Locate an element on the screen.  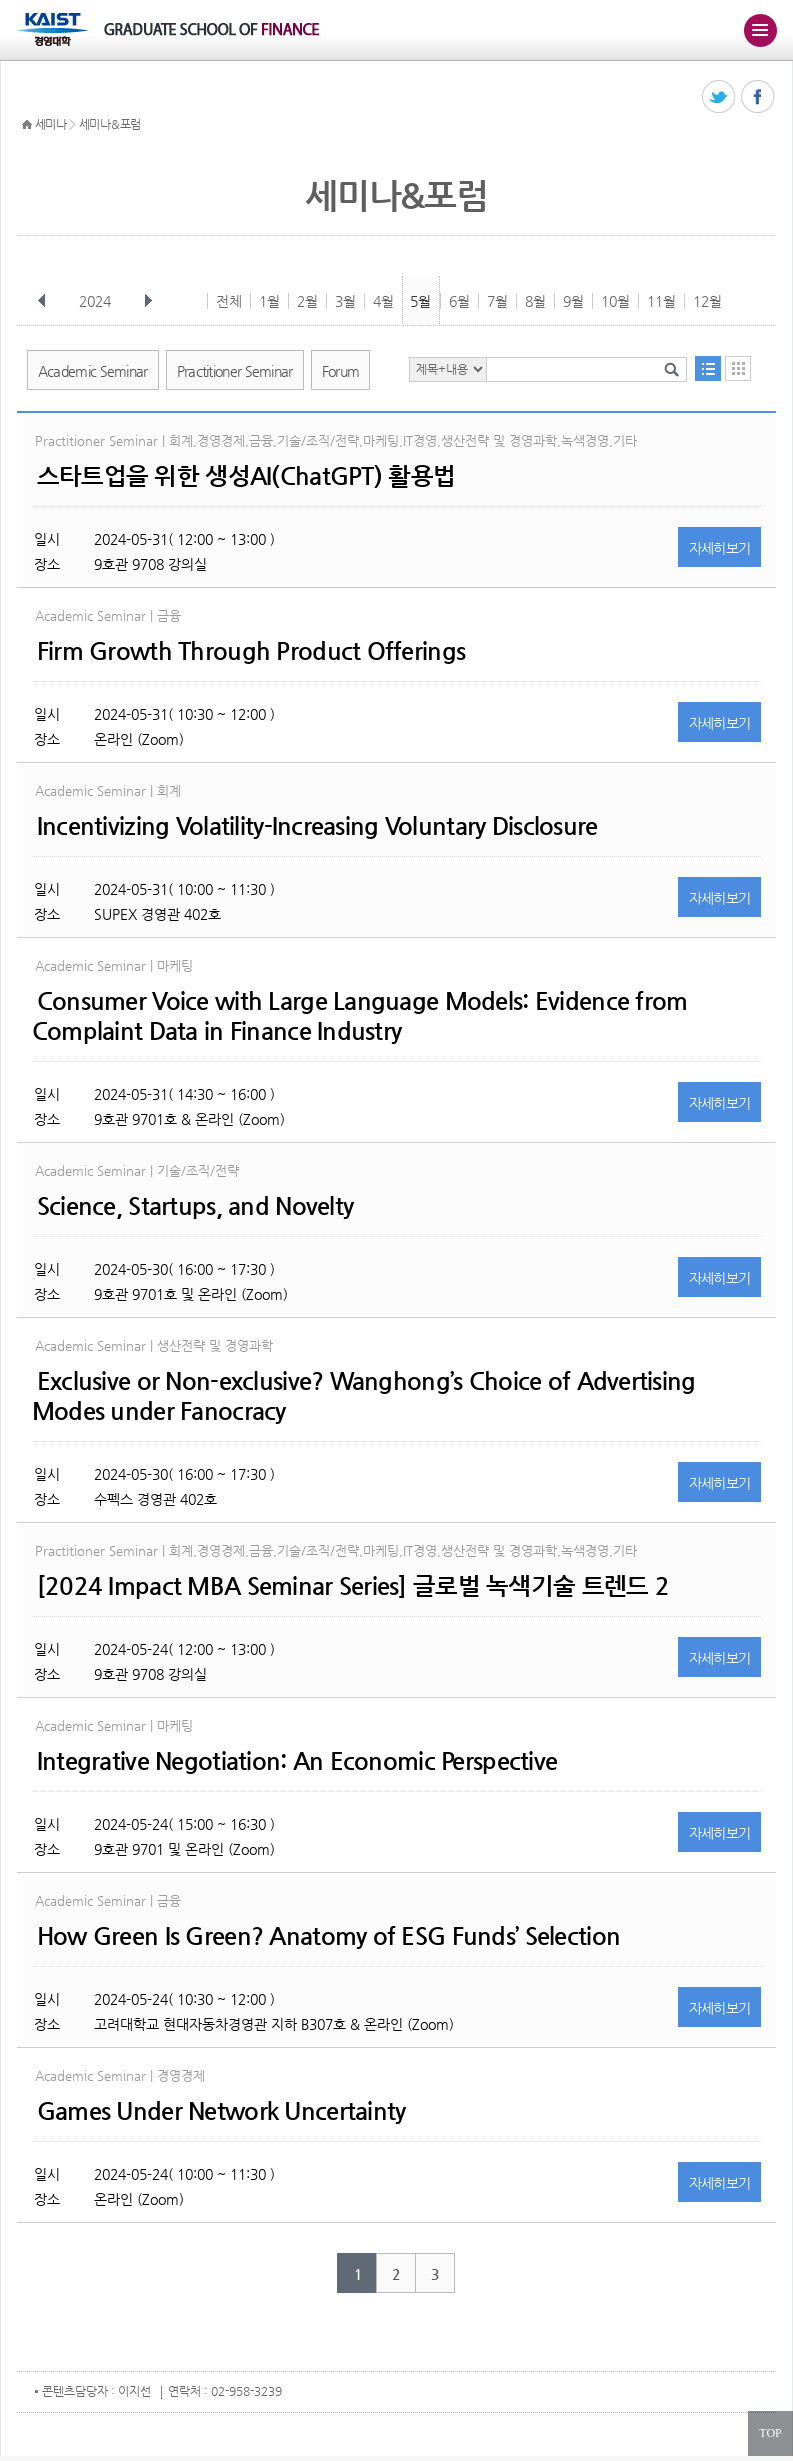
Forum is located at coordinates (341, 371).